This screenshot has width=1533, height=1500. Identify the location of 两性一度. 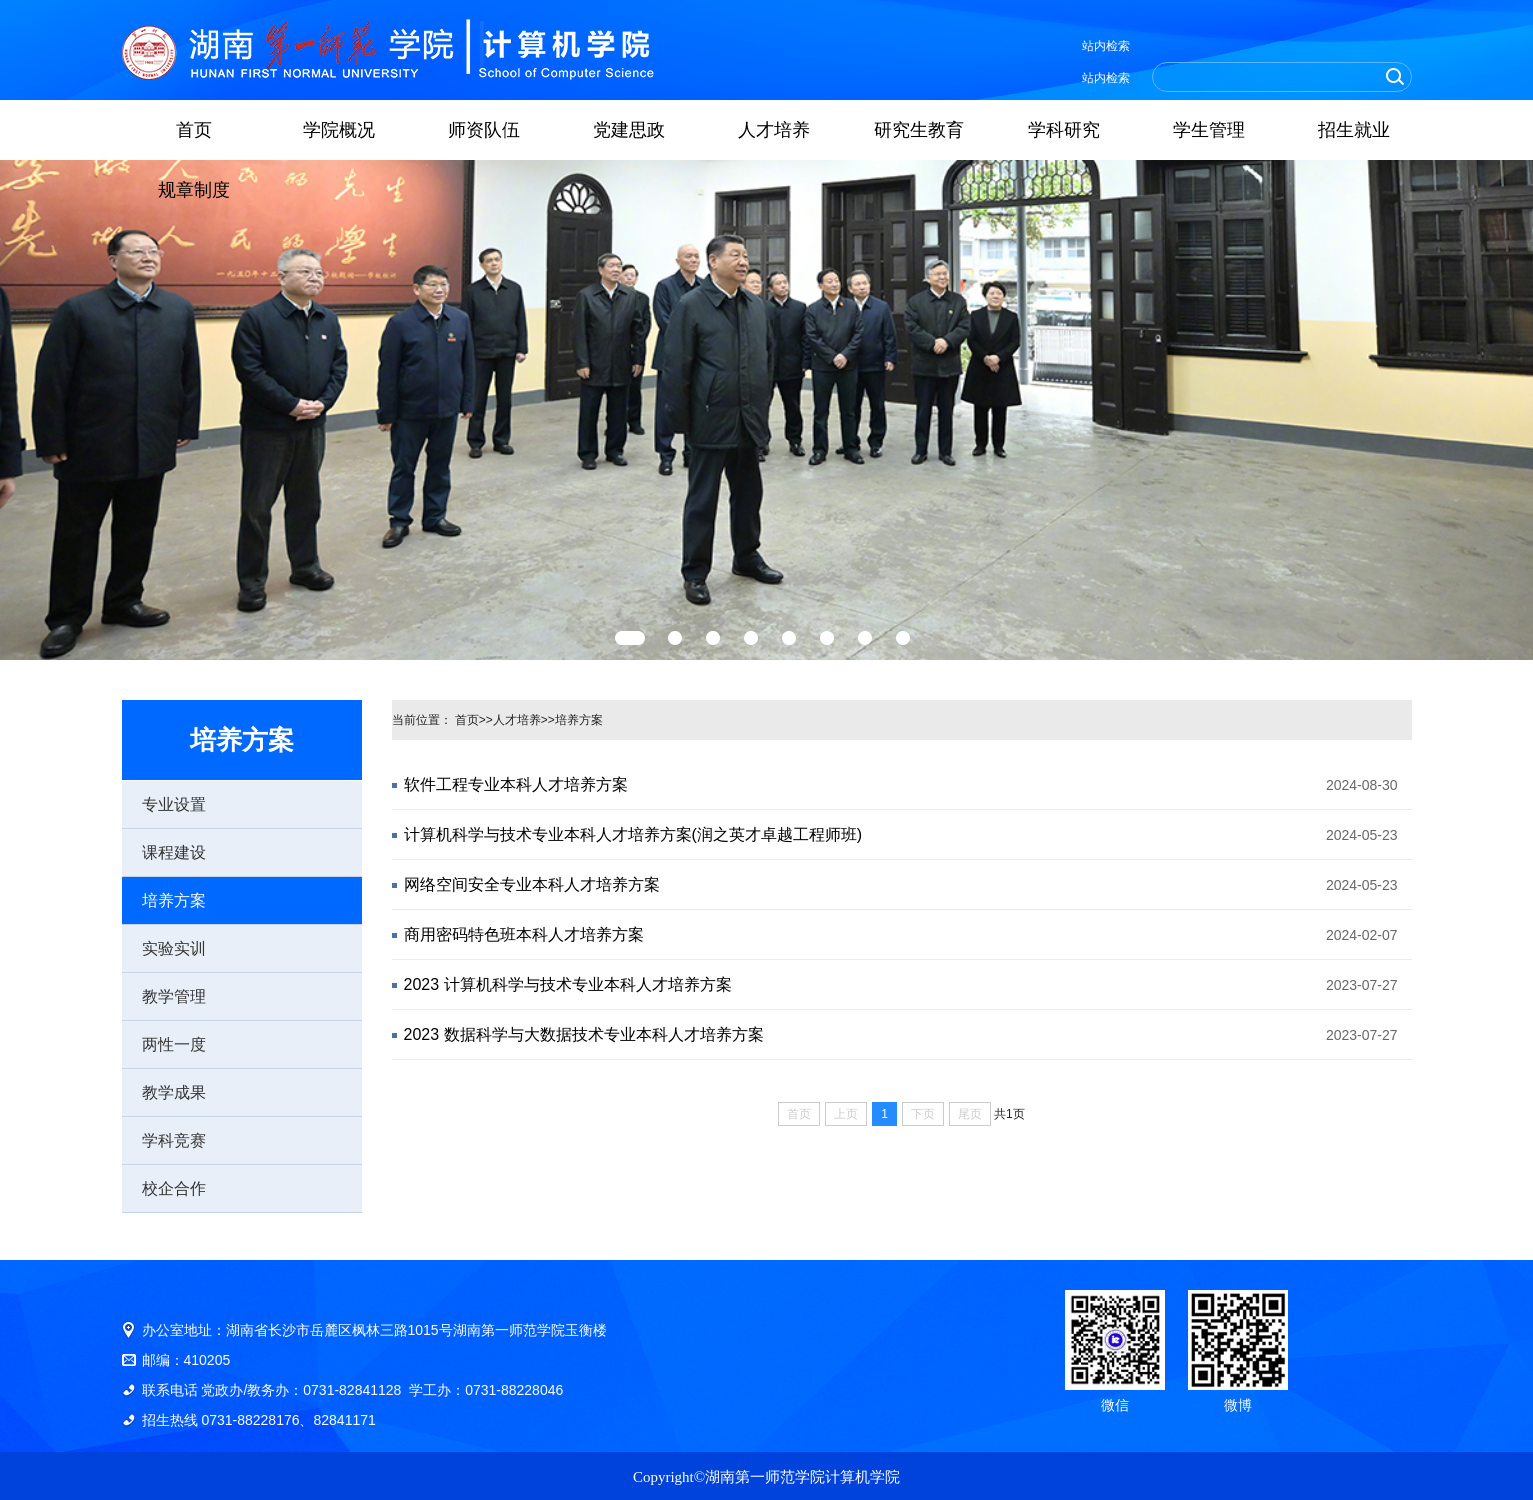
(174, 1044).